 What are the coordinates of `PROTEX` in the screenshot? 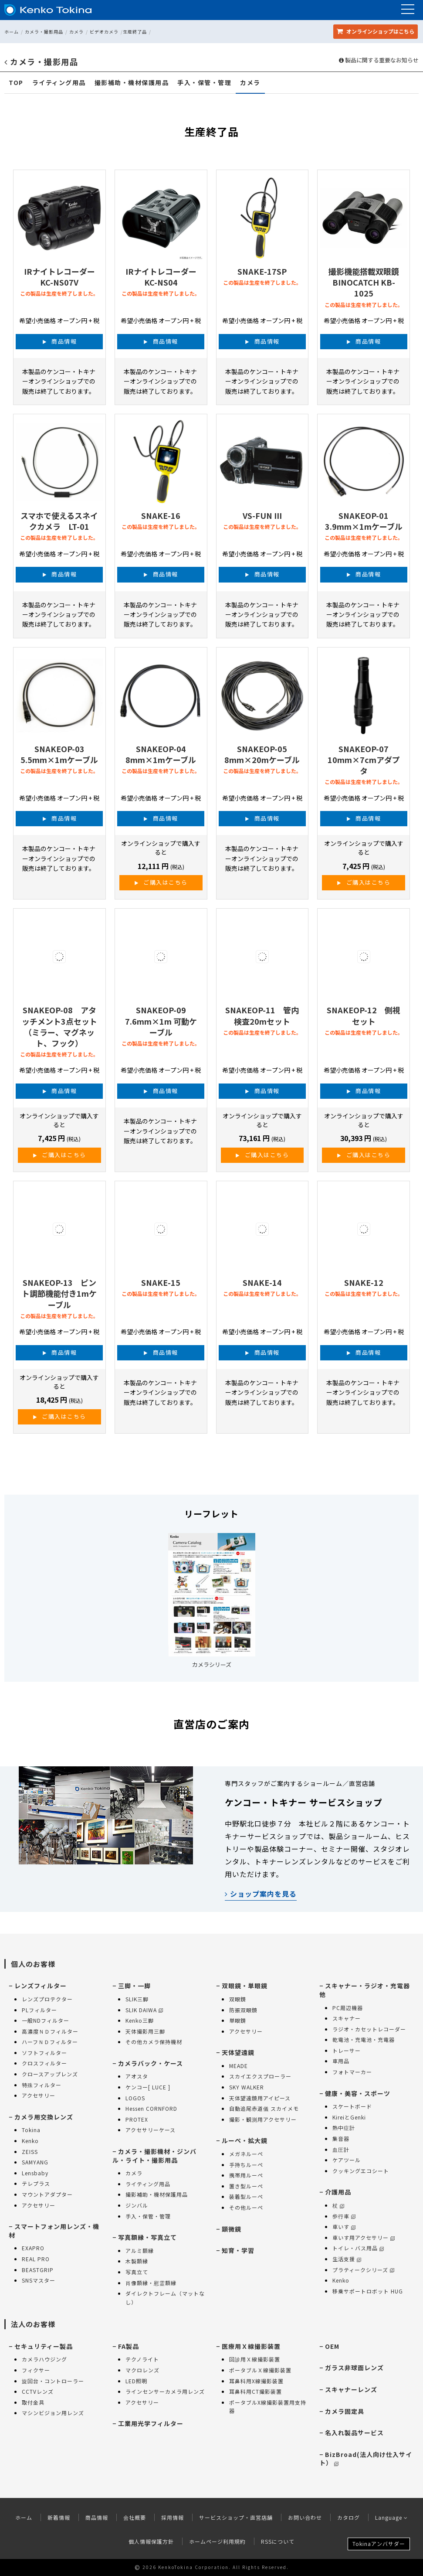 It's located at (136, 2119).